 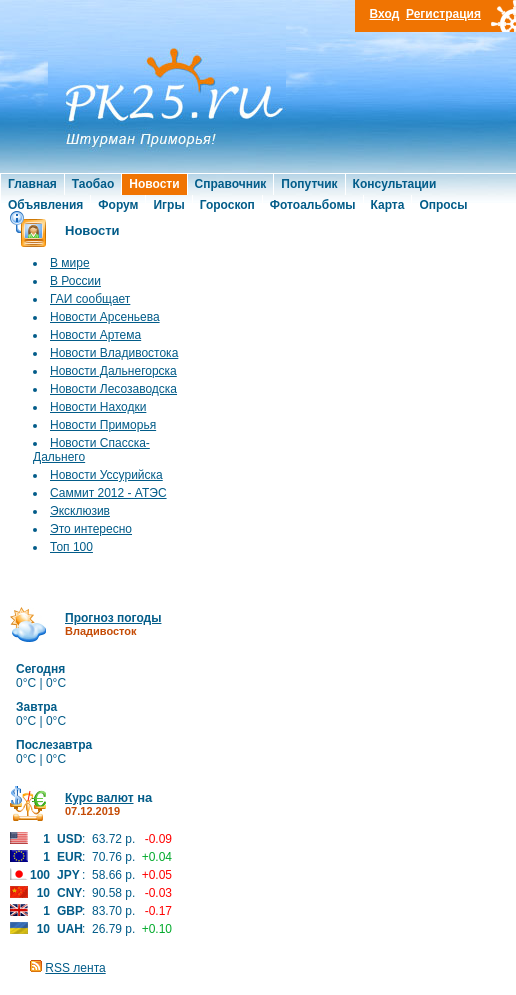 What do you see at coordinates (443, 205) in the screenshot?
I see `Опросы` at bounding box center [443, 205].